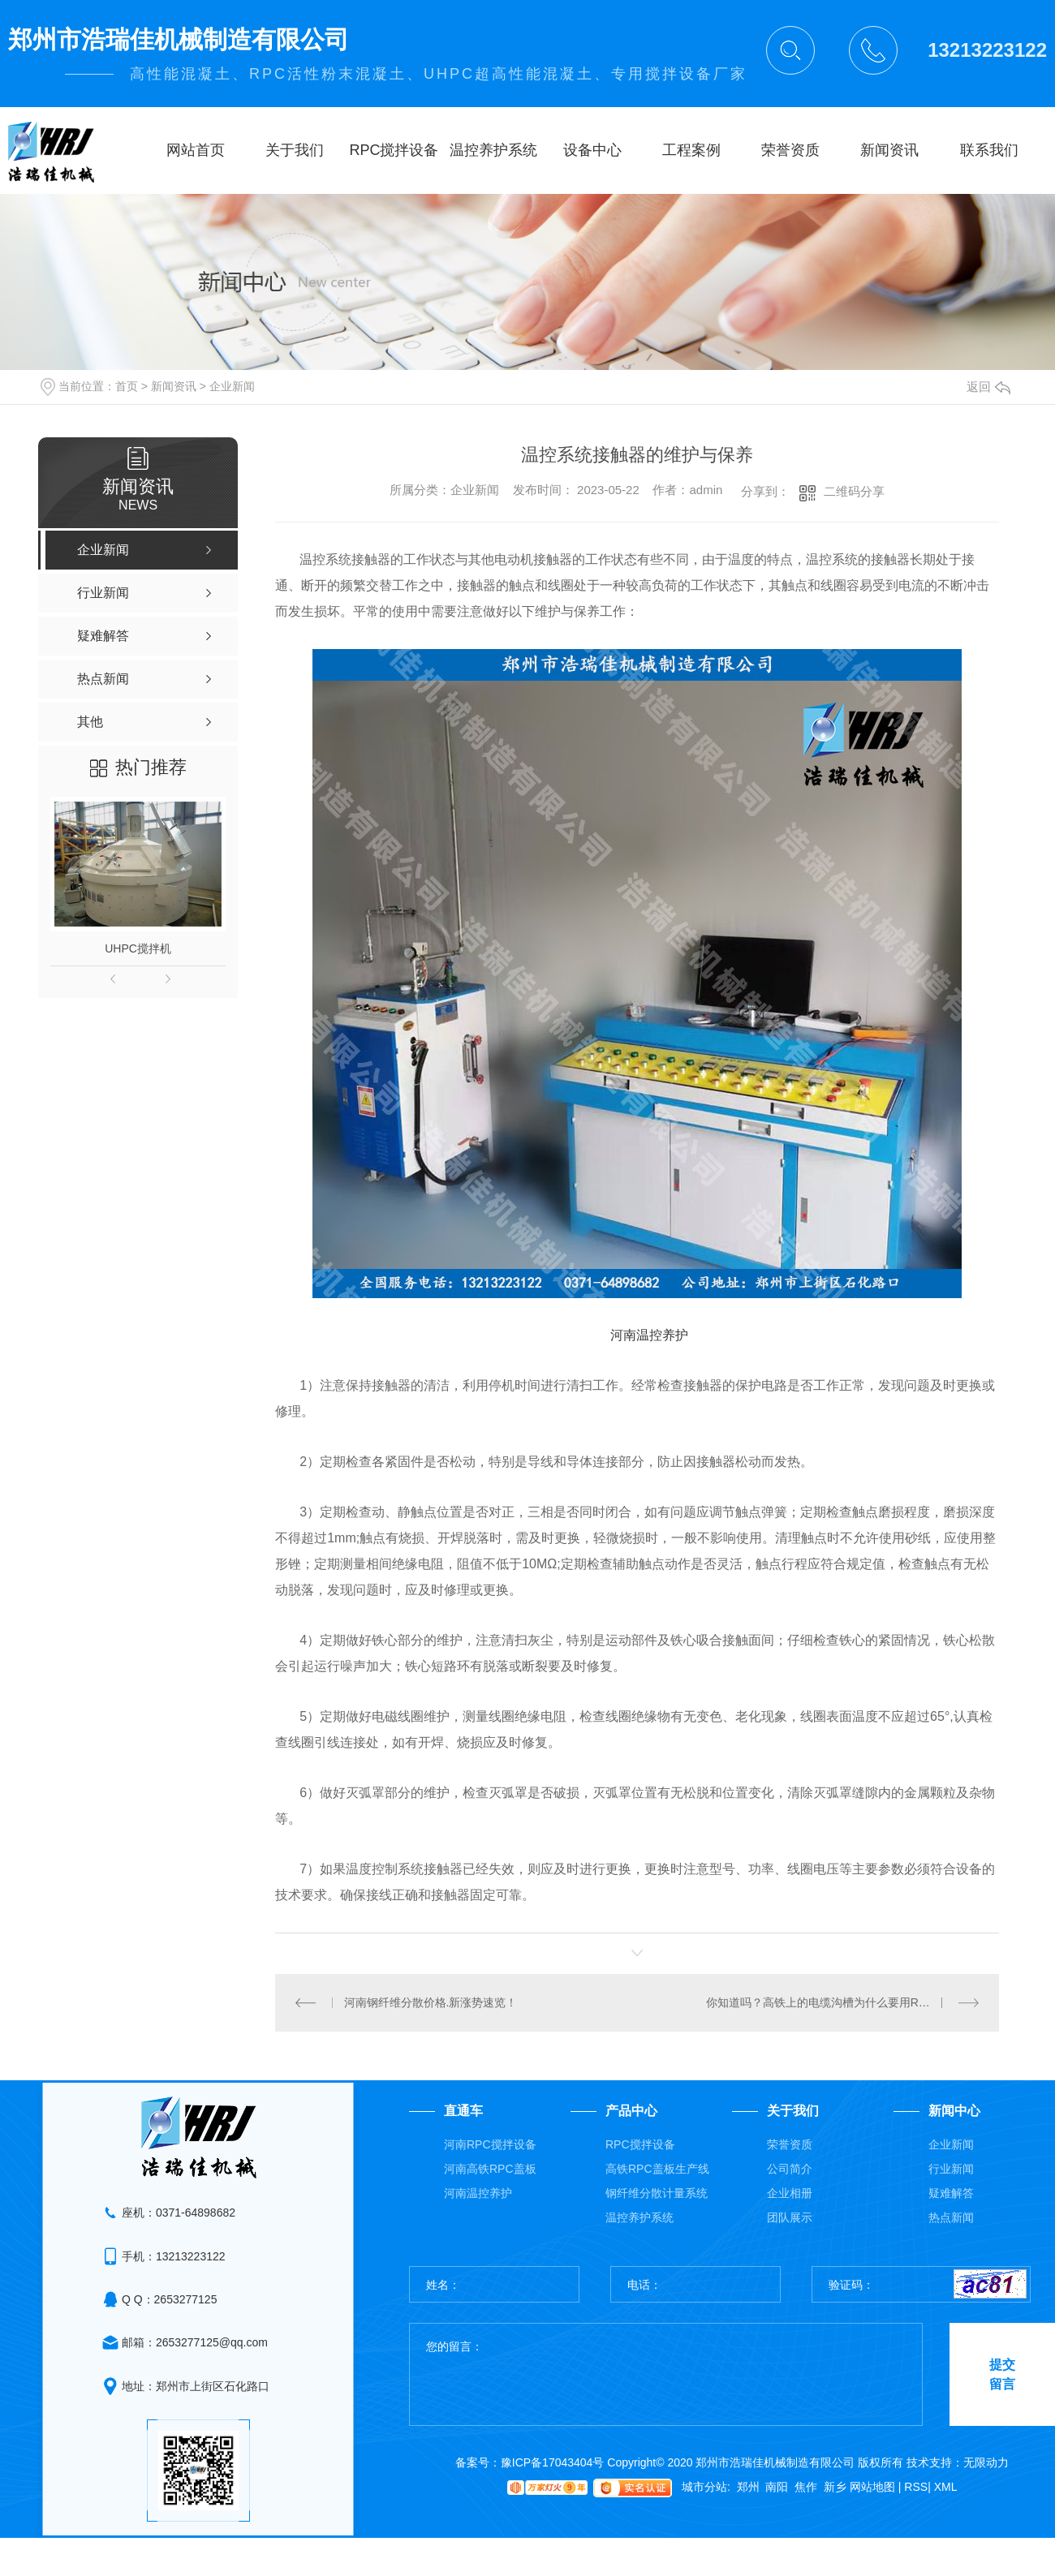 Image resolution: width=1055 pixels, height=2576 pixels. What do you see at coordinates (138, 948) in the screenshot?
I see `UHPC搅拌机` at bounding box center [138, 948].